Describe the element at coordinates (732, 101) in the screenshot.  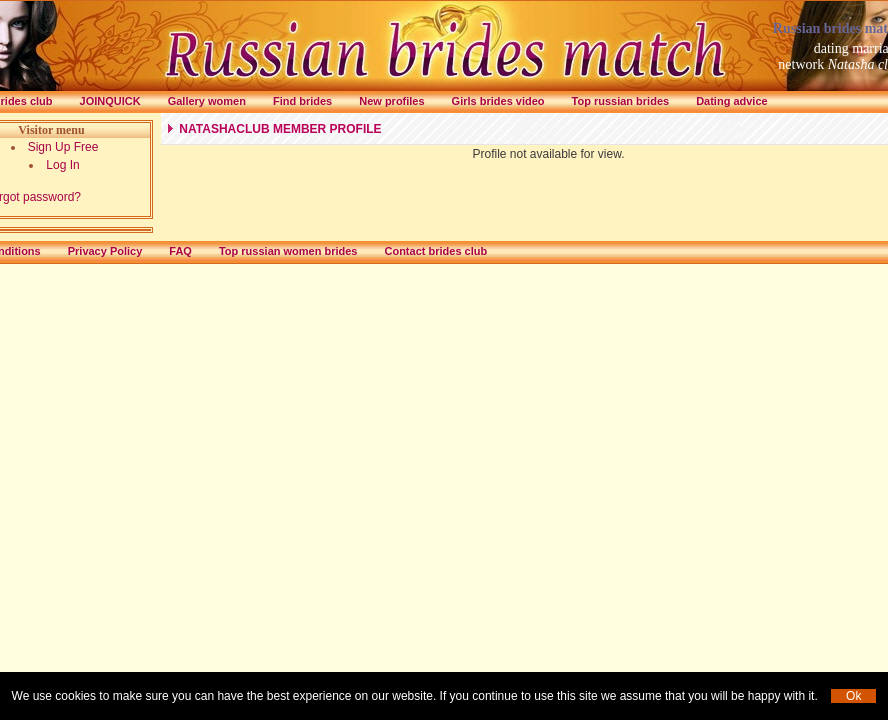
I see `Dating advice` at that location.